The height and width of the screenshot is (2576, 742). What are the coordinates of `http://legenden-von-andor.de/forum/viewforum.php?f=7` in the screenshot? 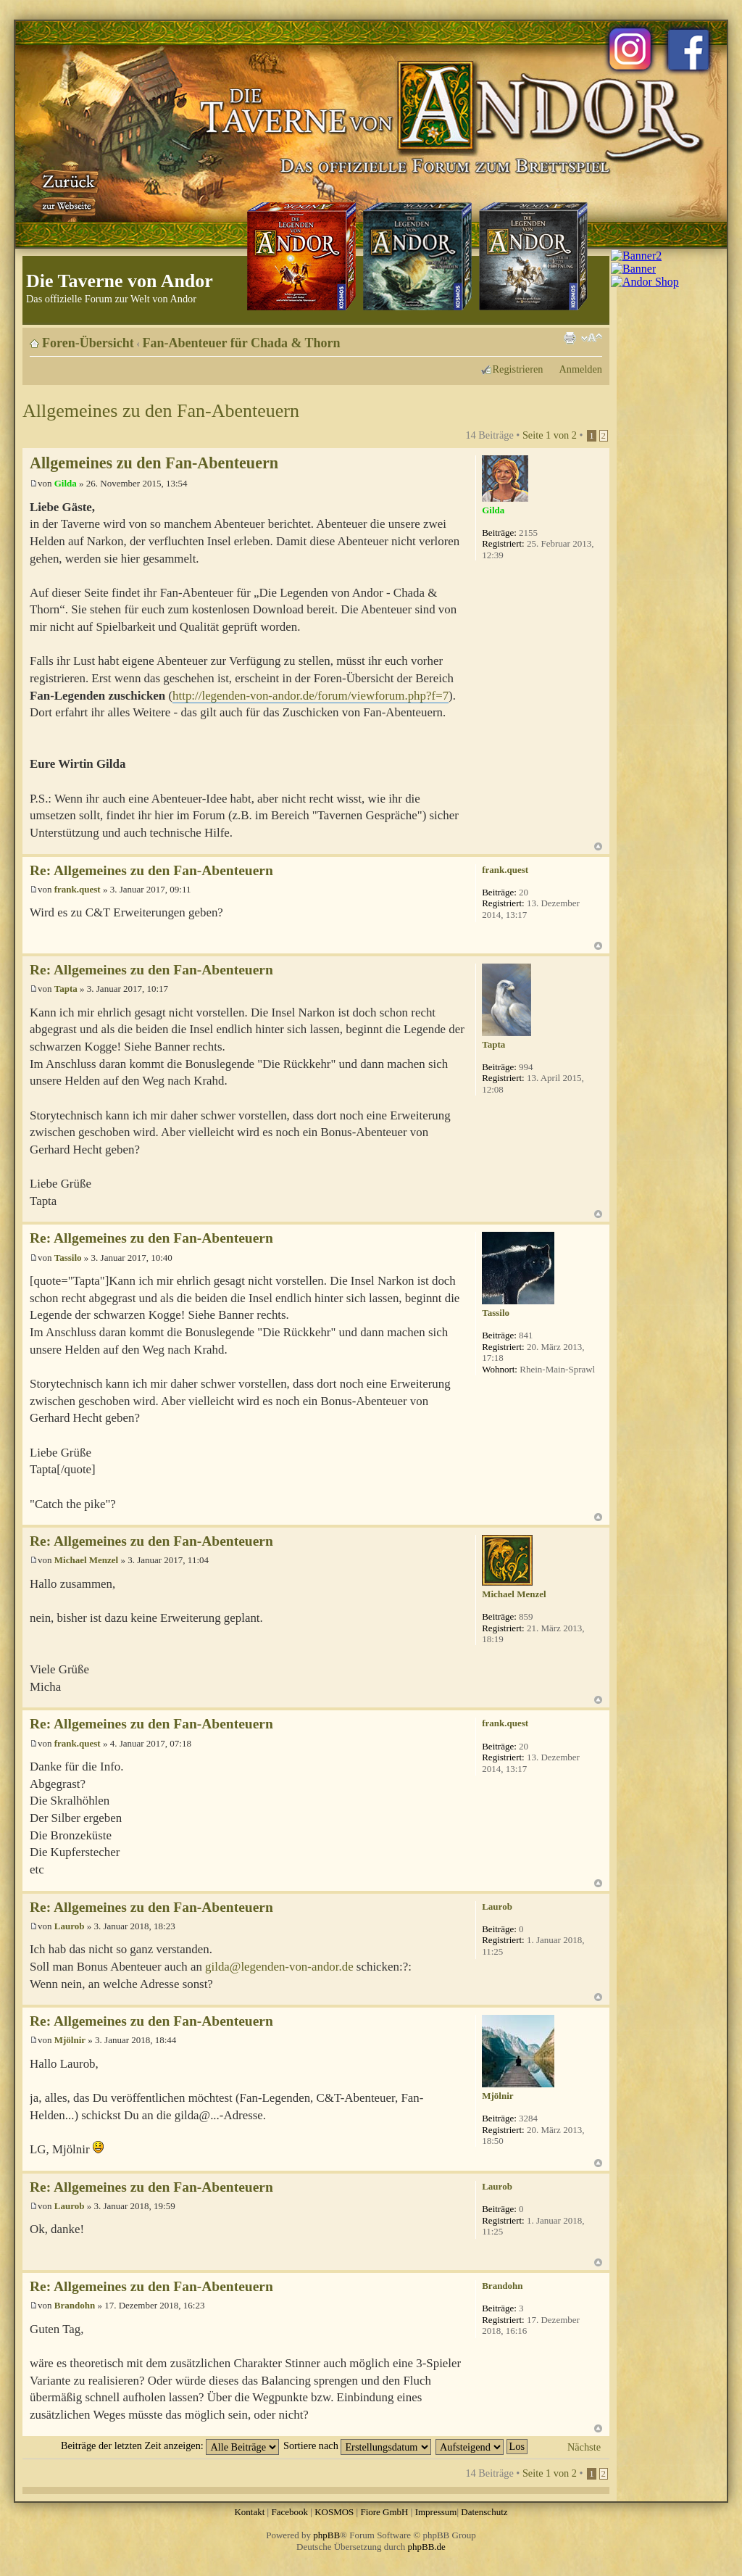 It's located at (310, 696).